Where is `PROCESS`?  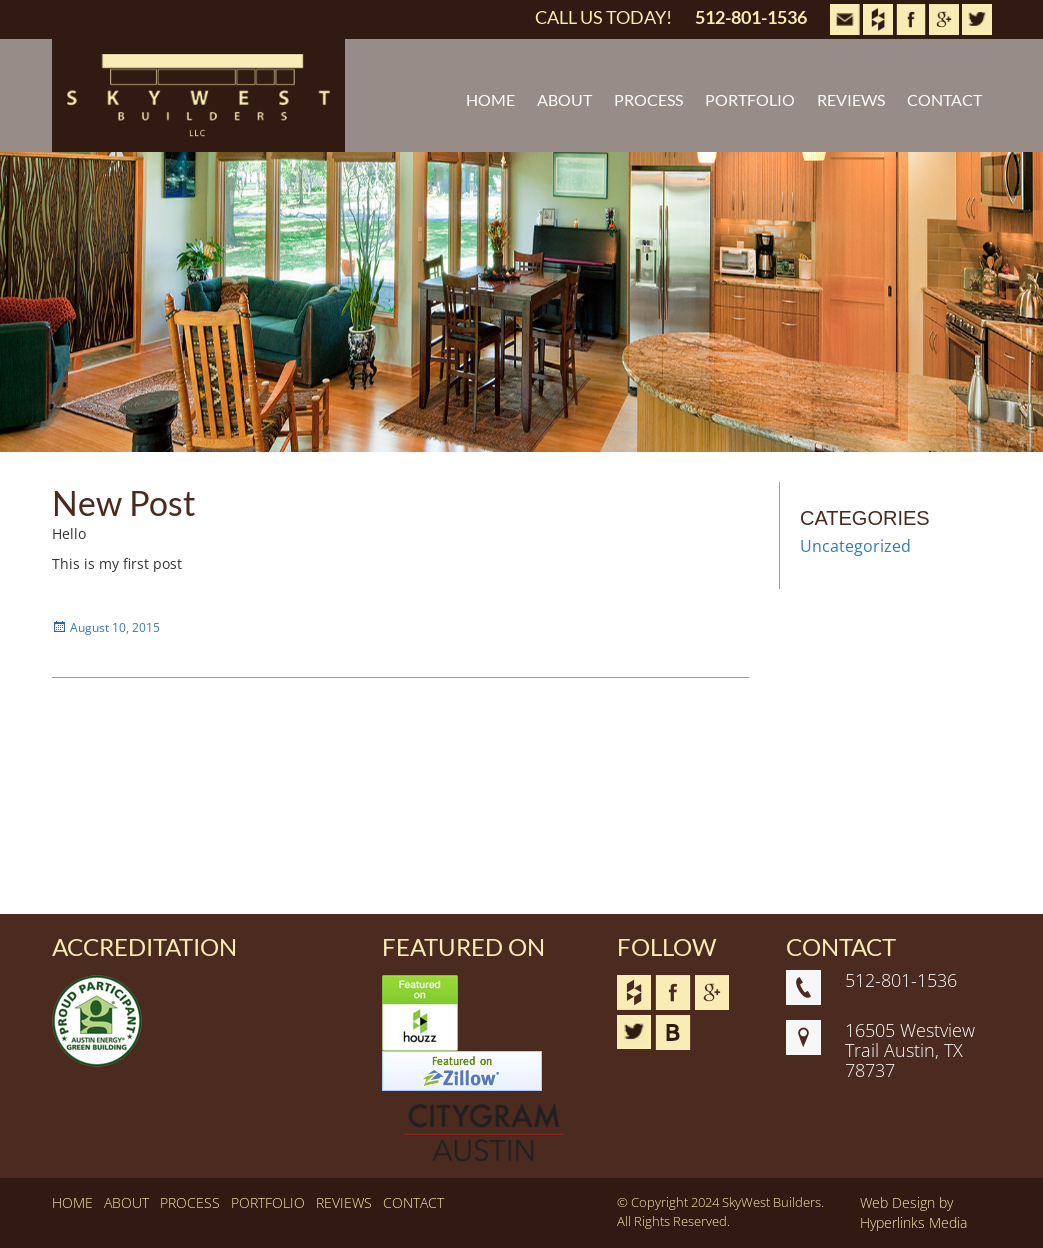
PROCESS is located at coordinates (648, 99).